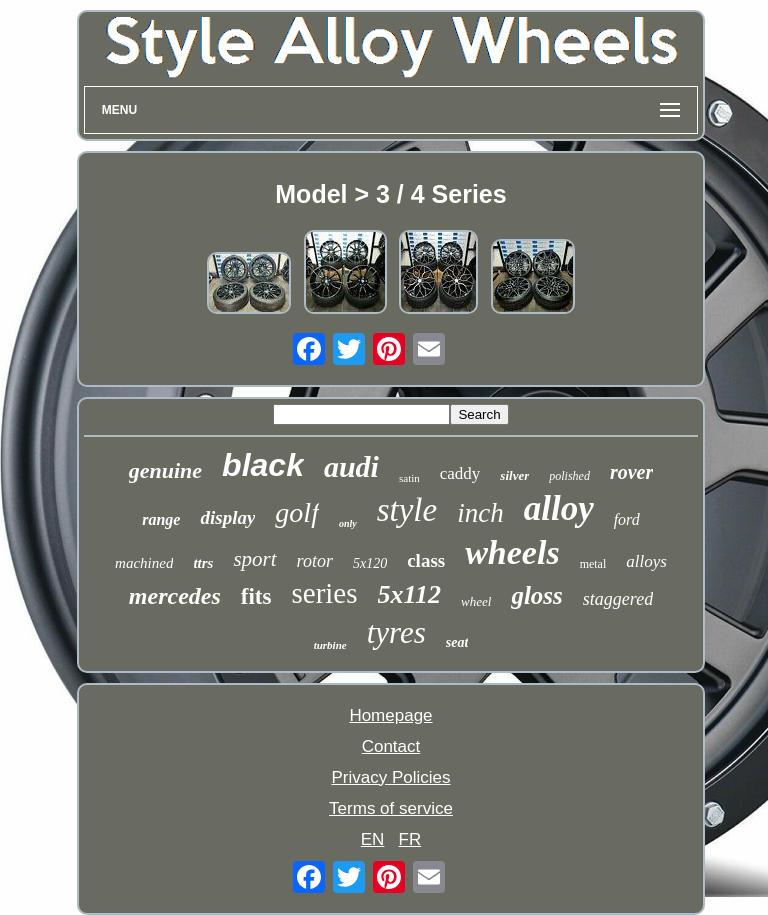 The image size is (768, 915). Describe the element at coordinates (512, 552) in the screenshot. I see `wheels` at that location.